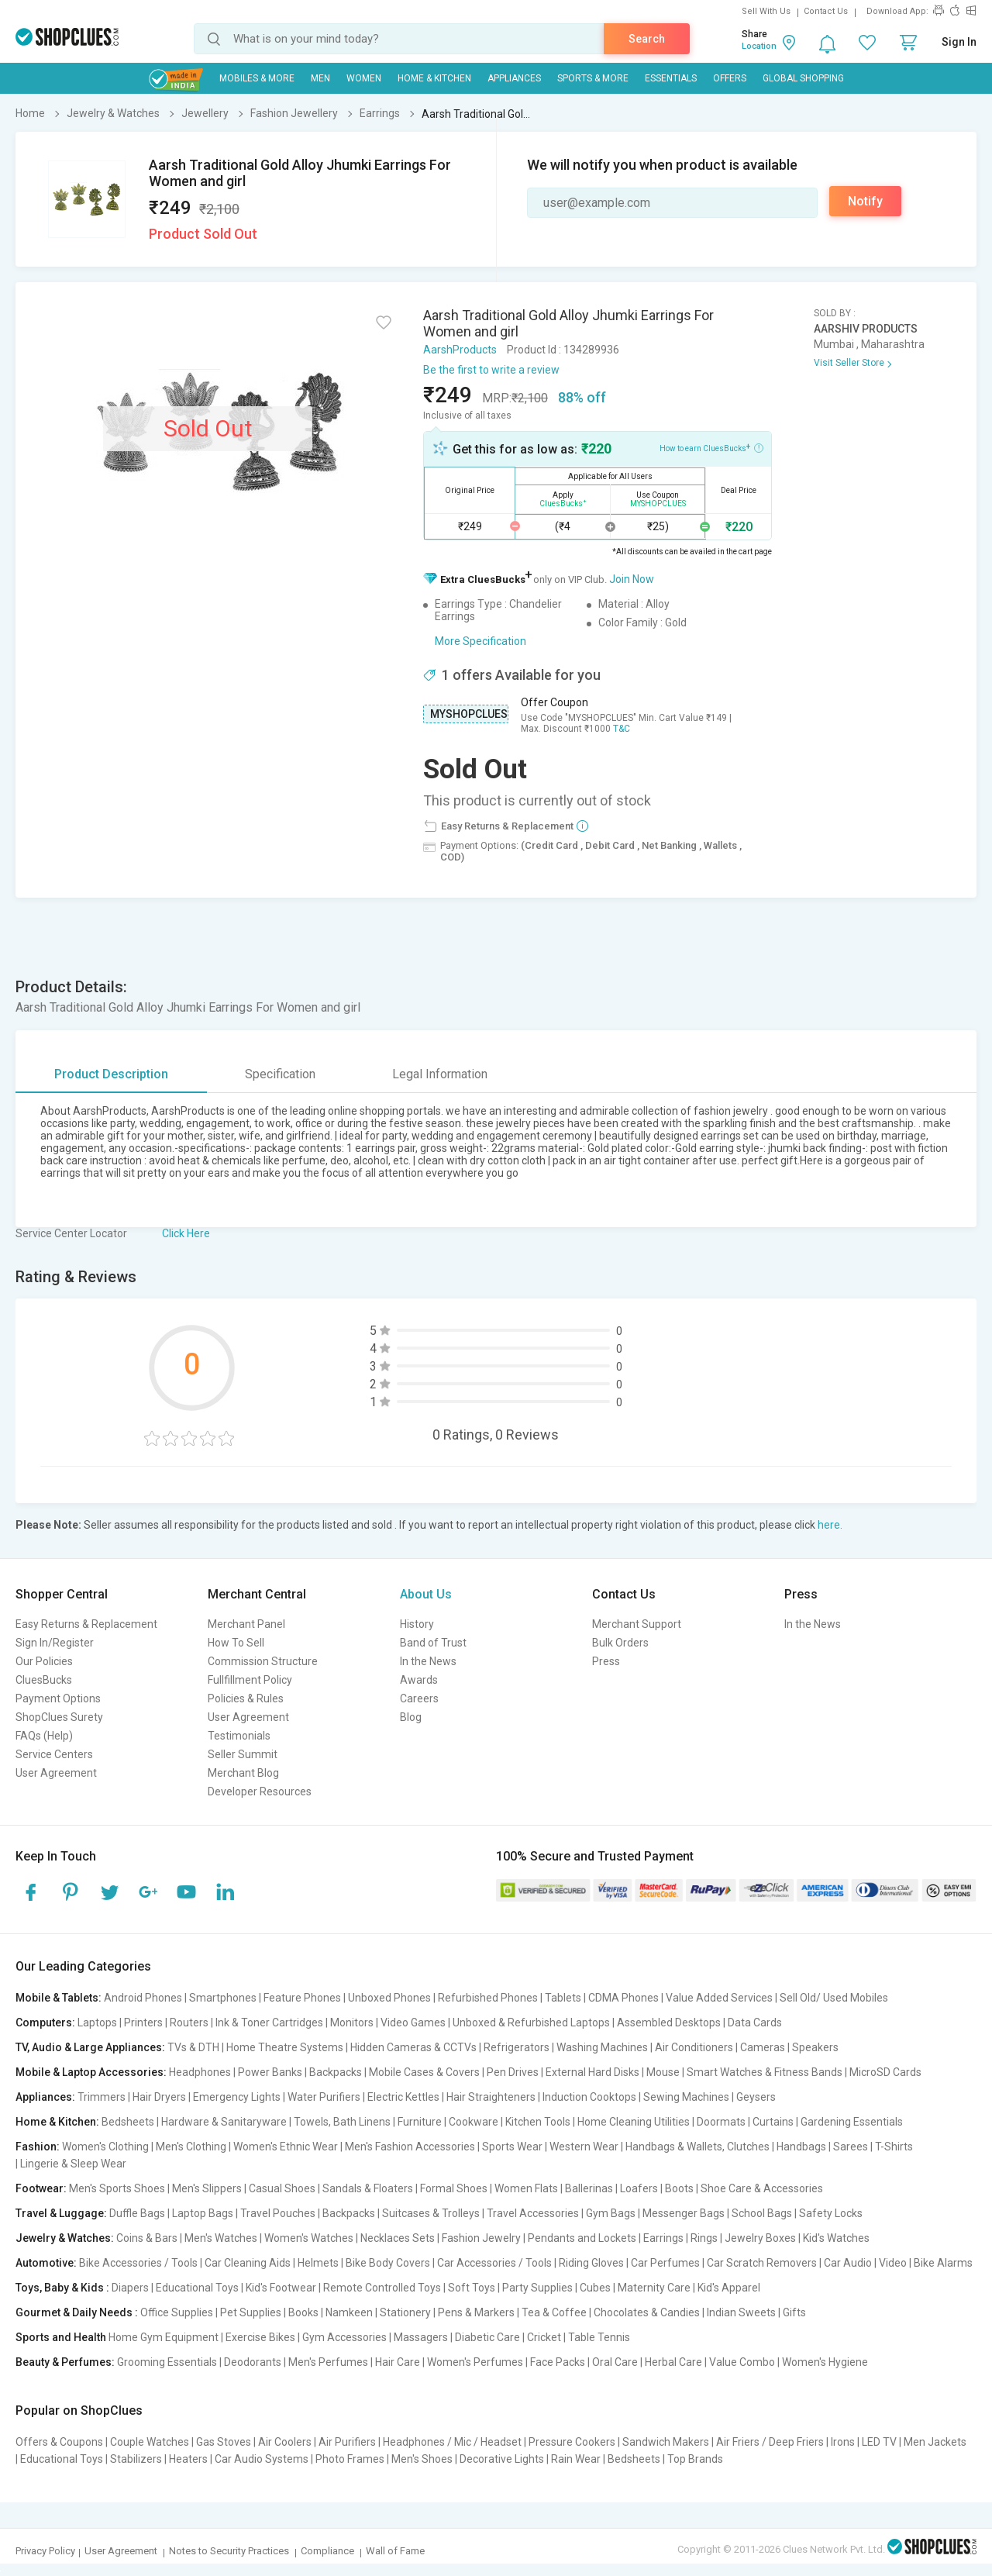 Image resolution: width=992 pixels, height=2576 pixels. I want to click on T-Shirts, so click(894, 2146).